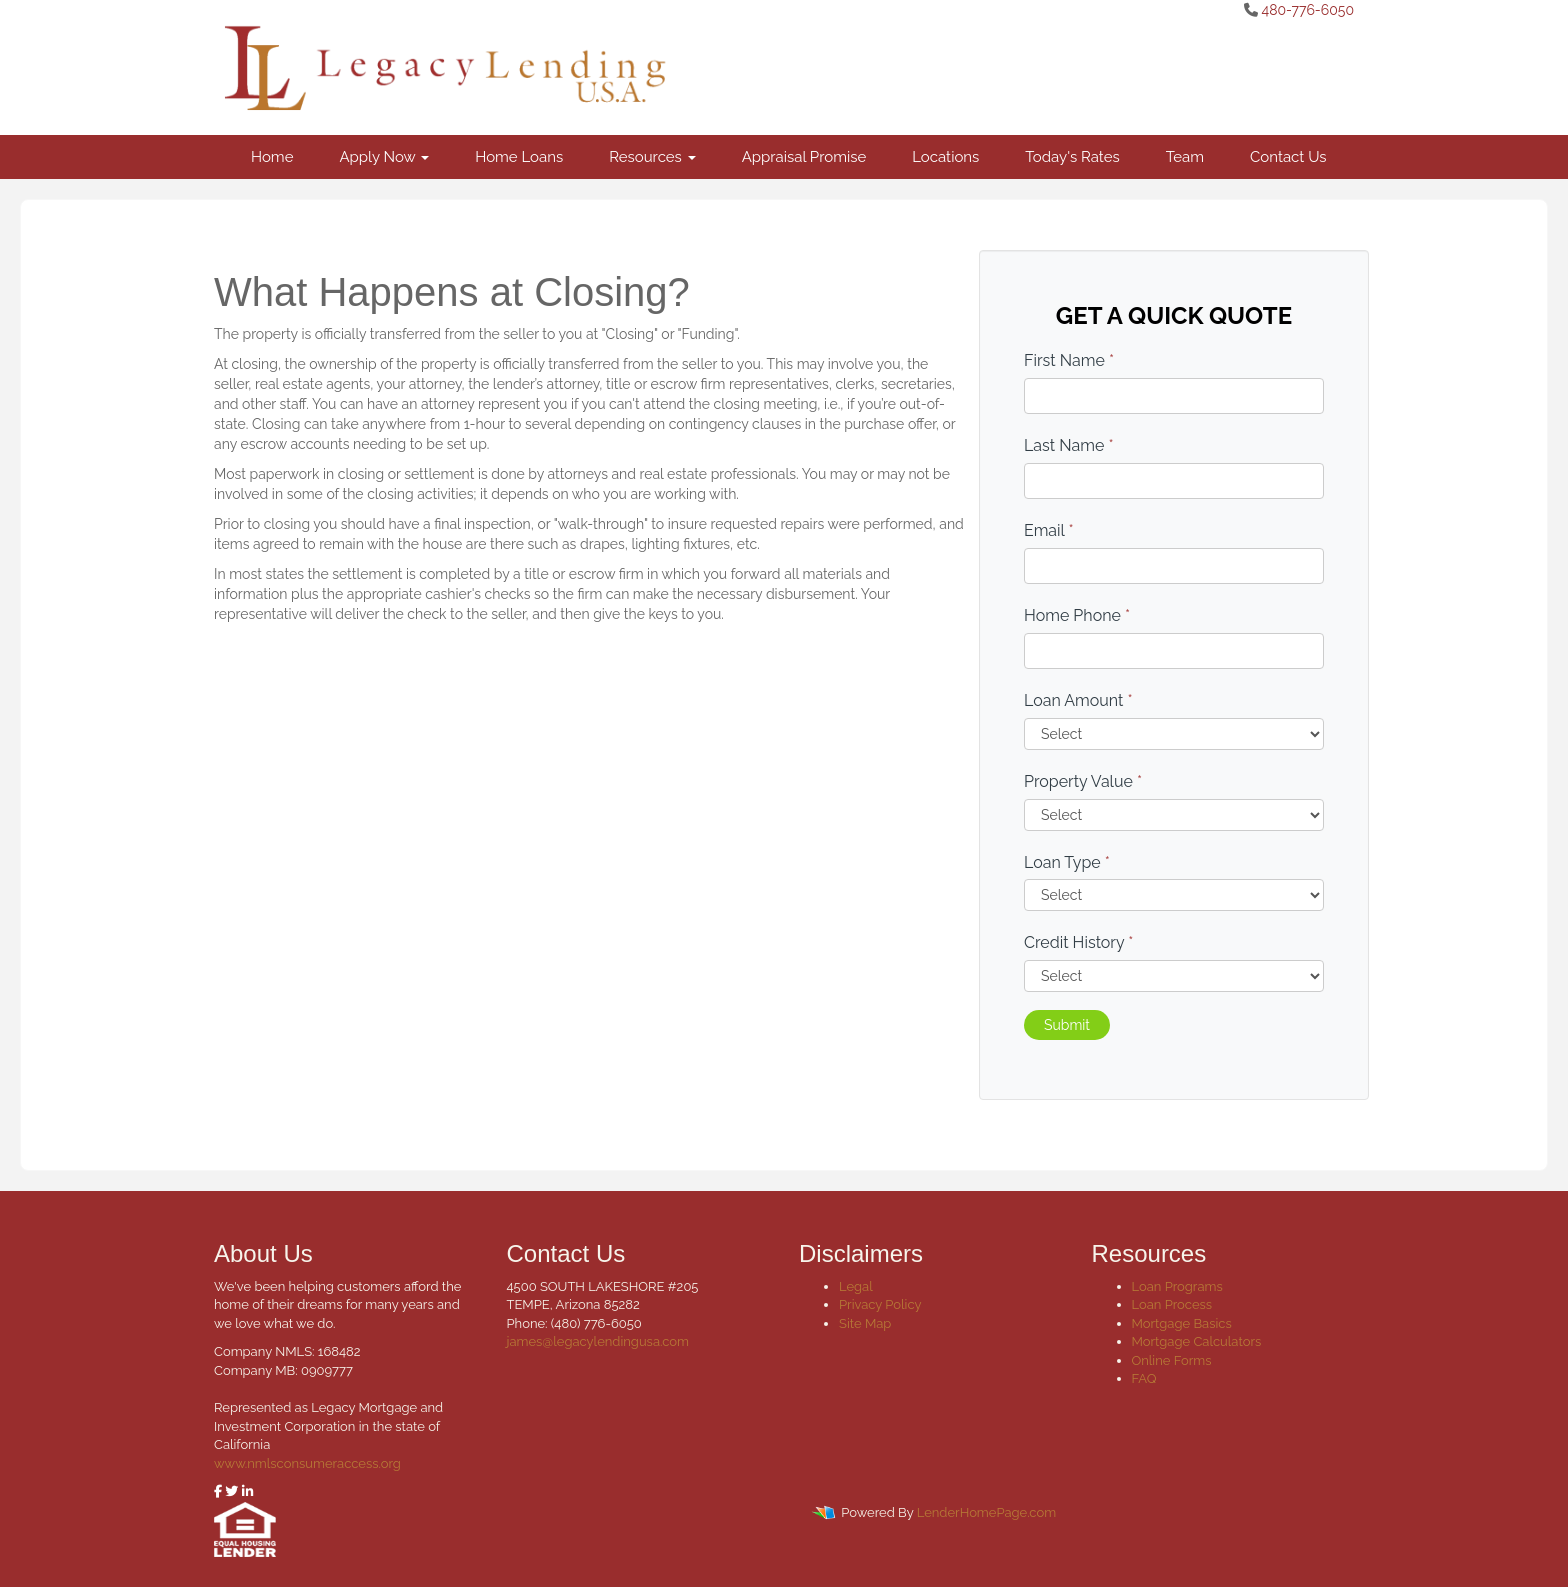  I want to click on Home Loans, so click(519, 157).